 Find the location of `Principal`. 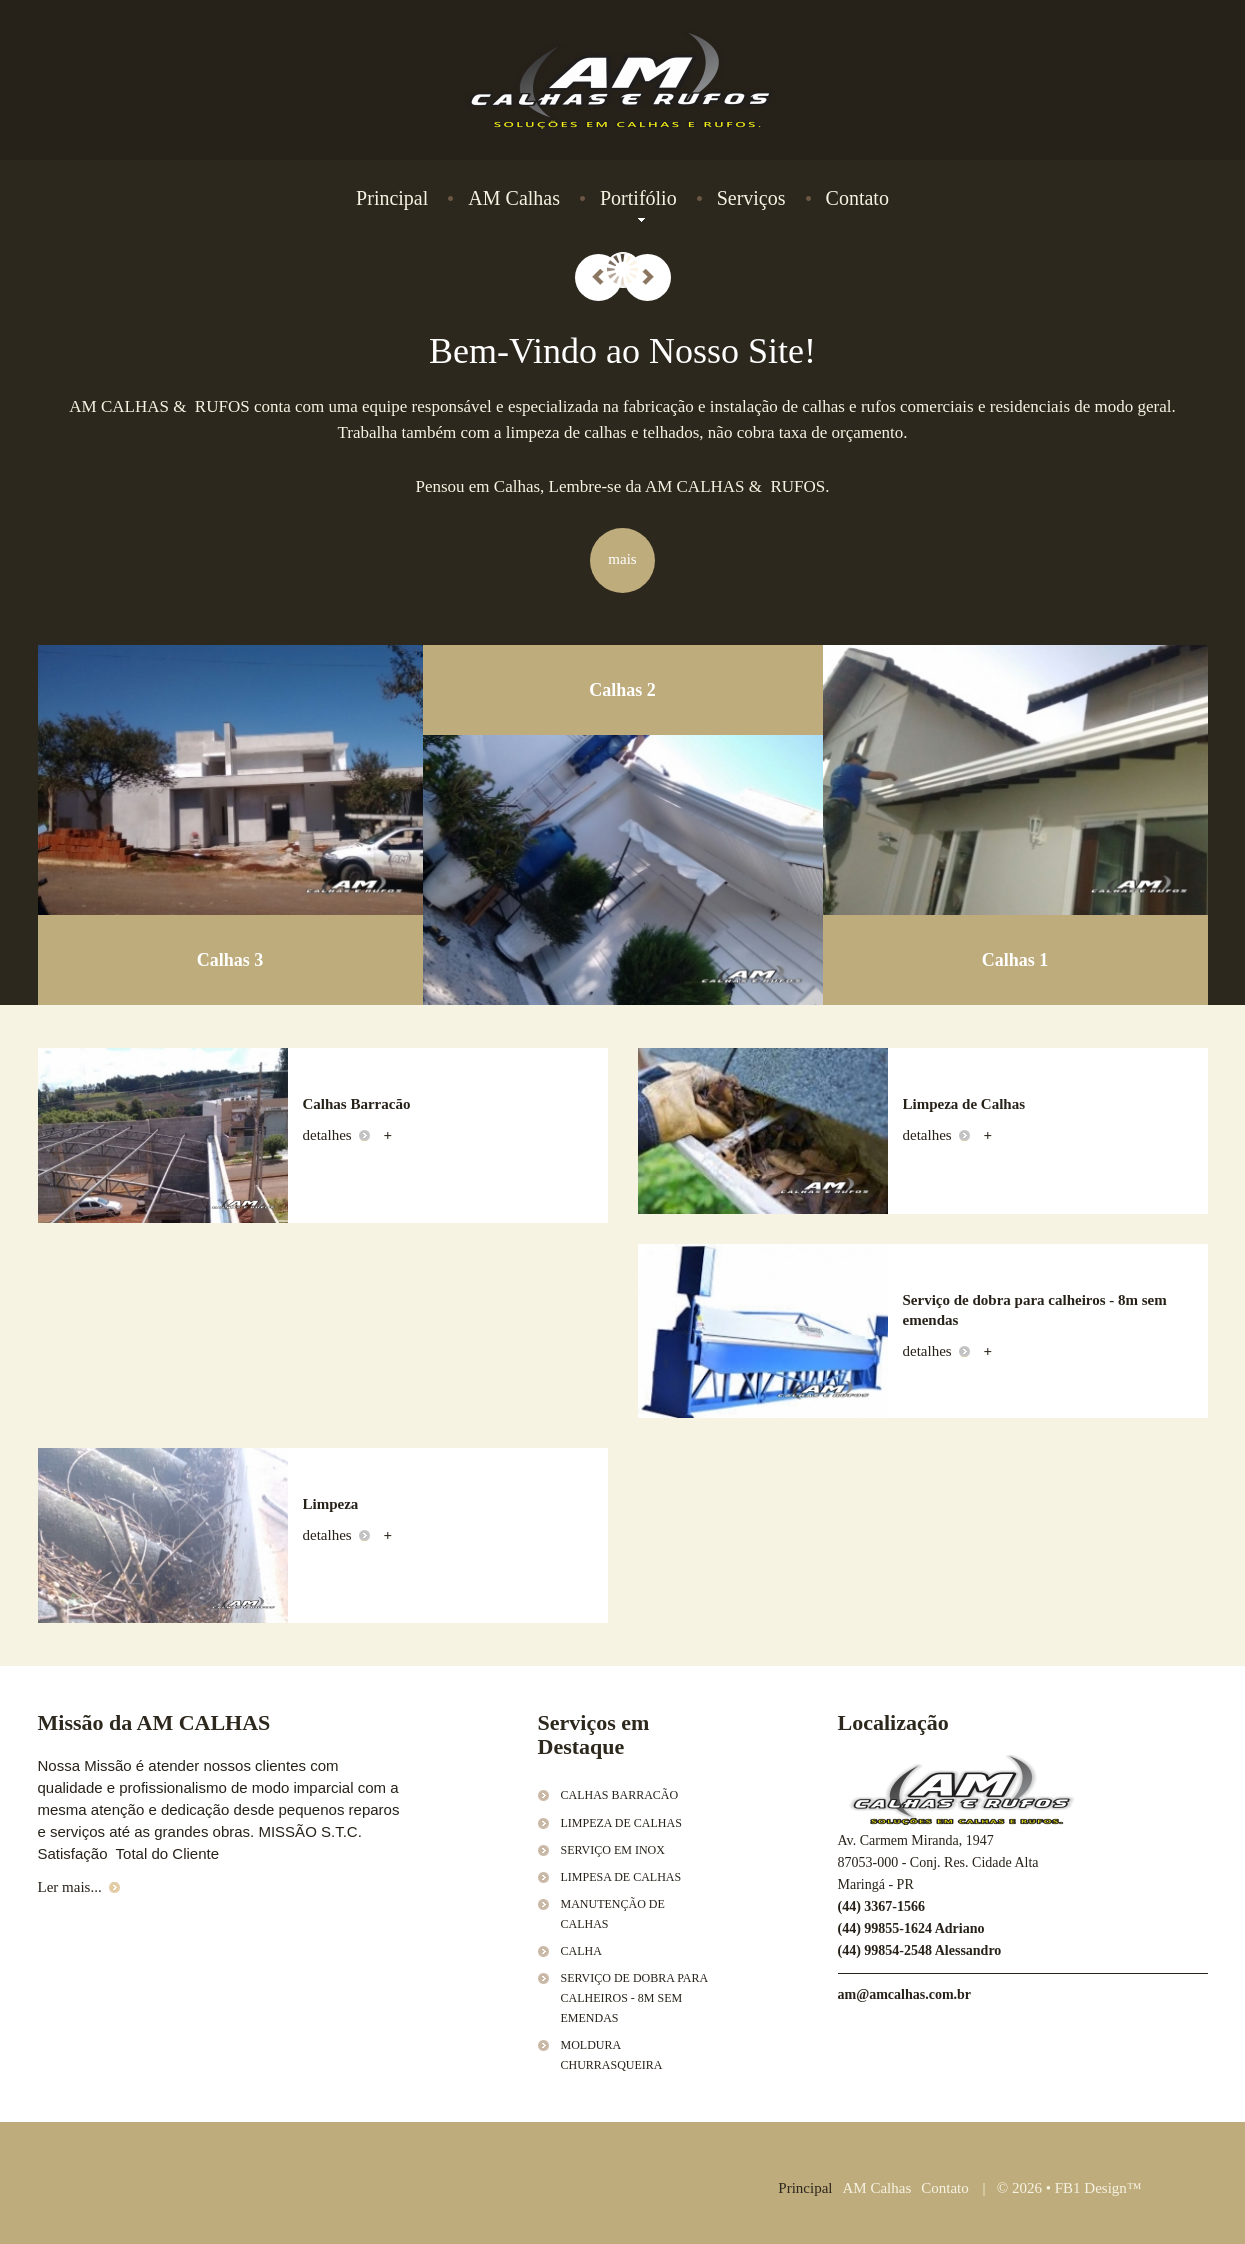

Principal is located at coordinates (392, 198).